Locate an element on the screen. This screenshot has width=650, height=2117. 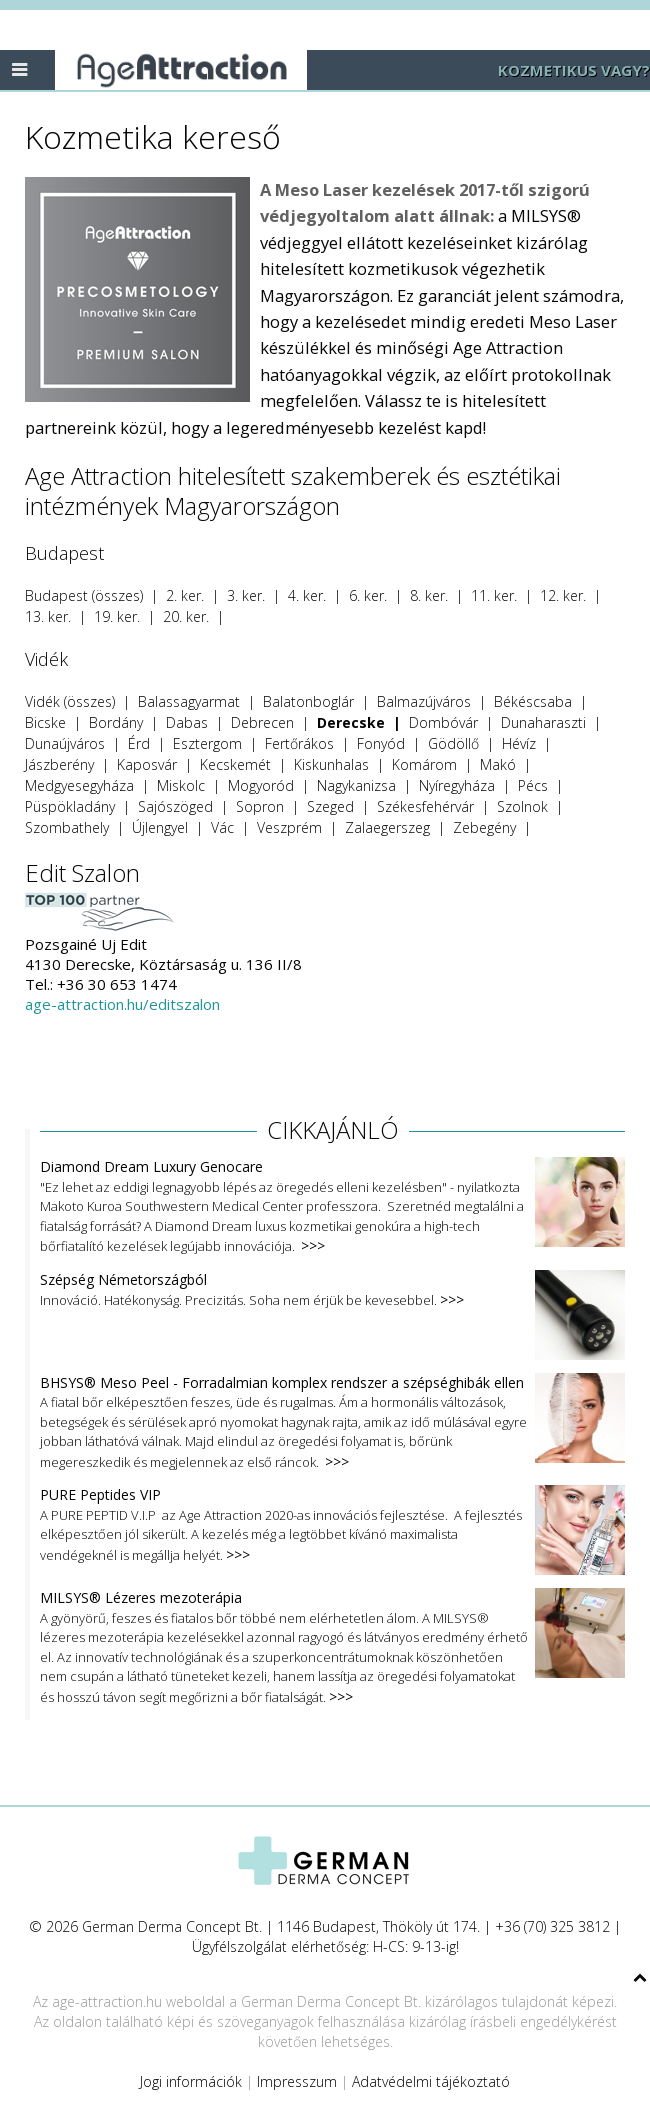
Dombóvár is located at coordinates (443, 722).